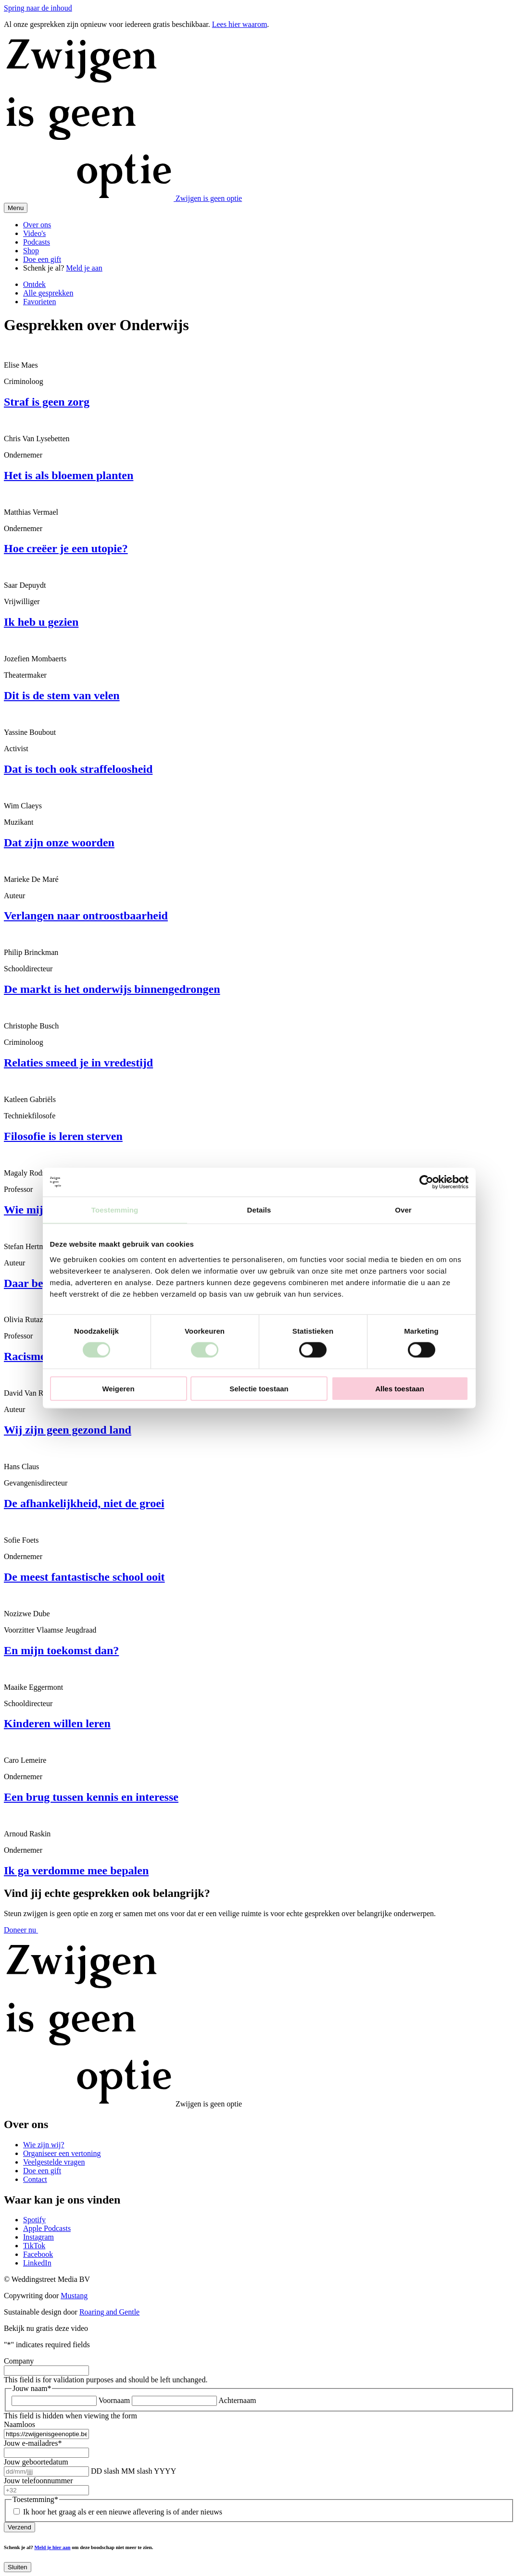 Image resolution: width=518 pixels, height=2576 pixels. What do you see at coordinates (239, 24) in the screenshot?
I see `Lees hier waarom` at bounding box center [239, 24].